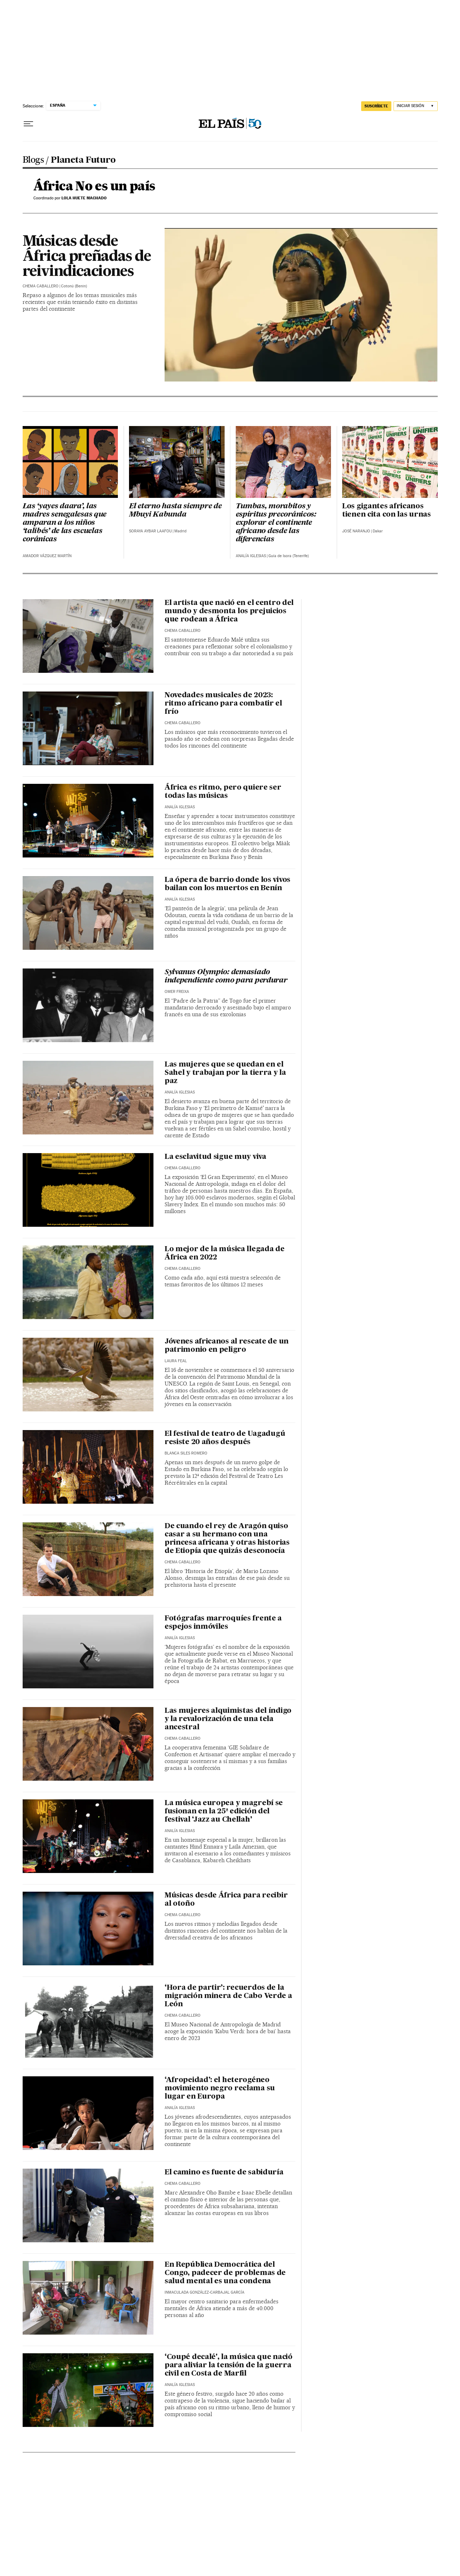 The width and height of the screenshot is (460, 2576). What do you see at coordinates (225, 1438) in the screenshot?
I see `El festival de teatro de Uagadugú resiste 20 años después` at bounding box center [225, 1438].